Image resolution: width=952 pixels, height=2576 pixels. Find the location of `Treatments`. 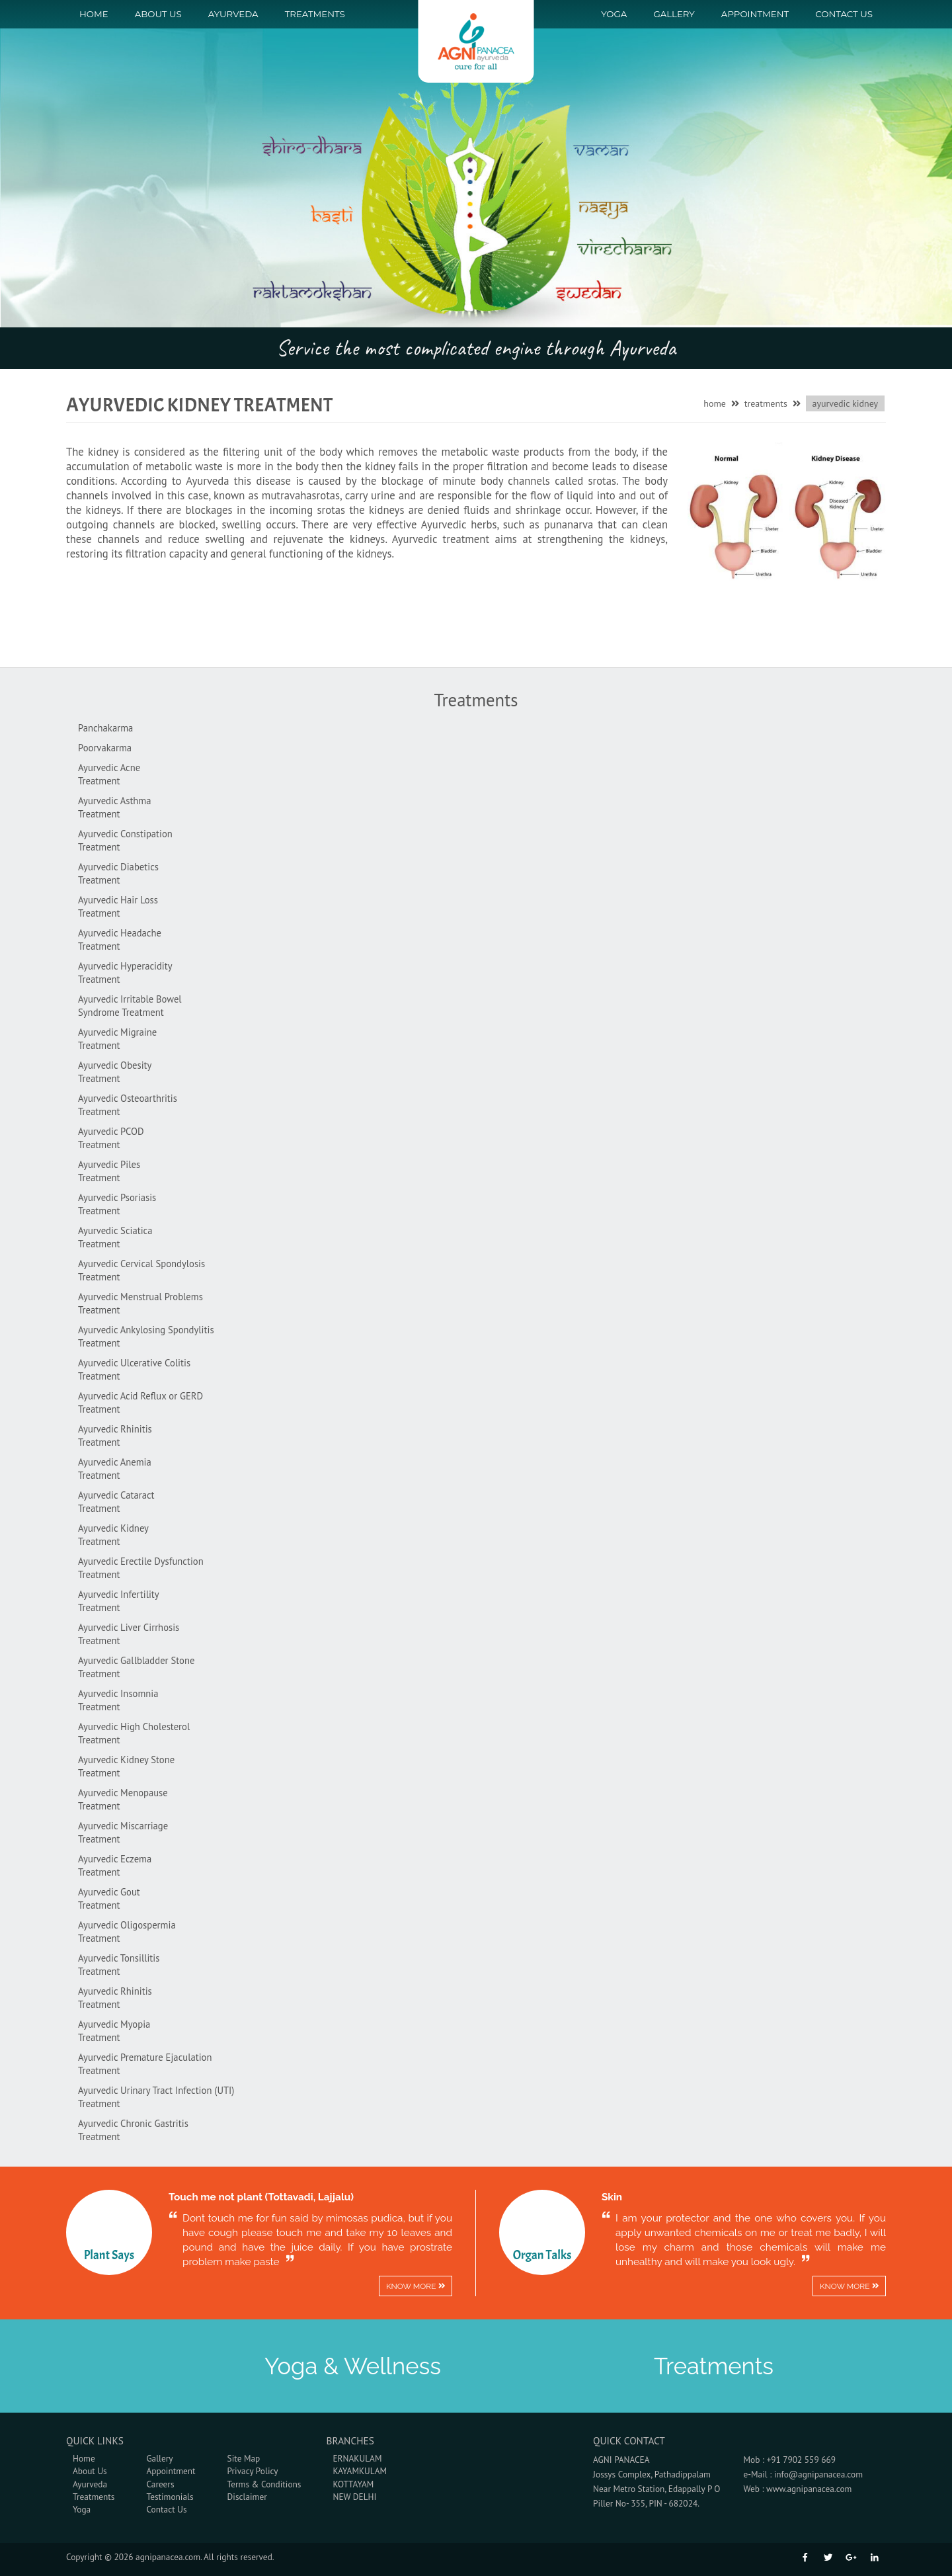

Treatments is located at coordinates (315, 14).